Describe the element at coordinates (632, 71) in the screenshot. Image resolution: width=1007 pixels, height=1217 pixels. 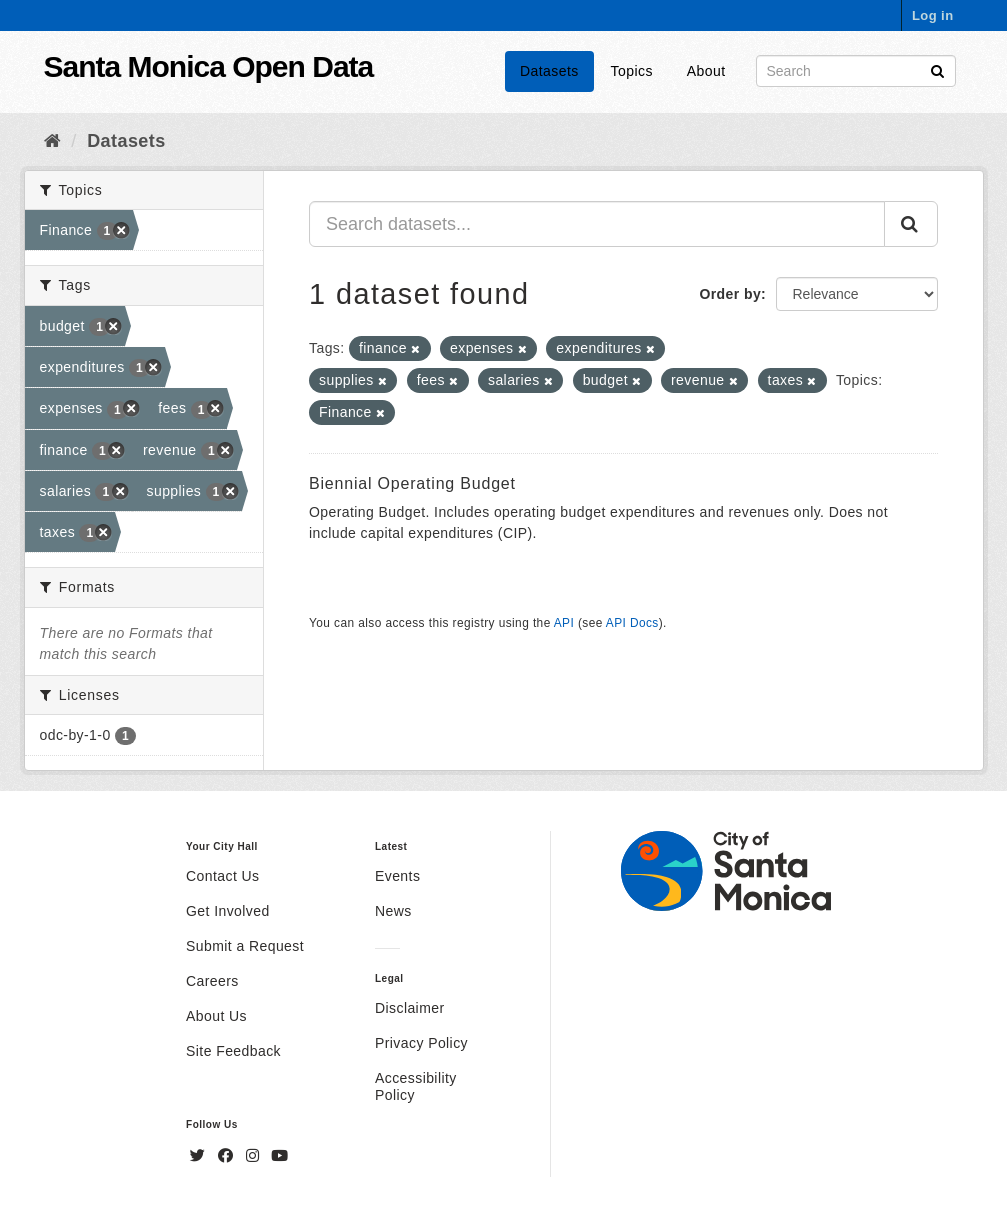
I see `Topics` at that location.